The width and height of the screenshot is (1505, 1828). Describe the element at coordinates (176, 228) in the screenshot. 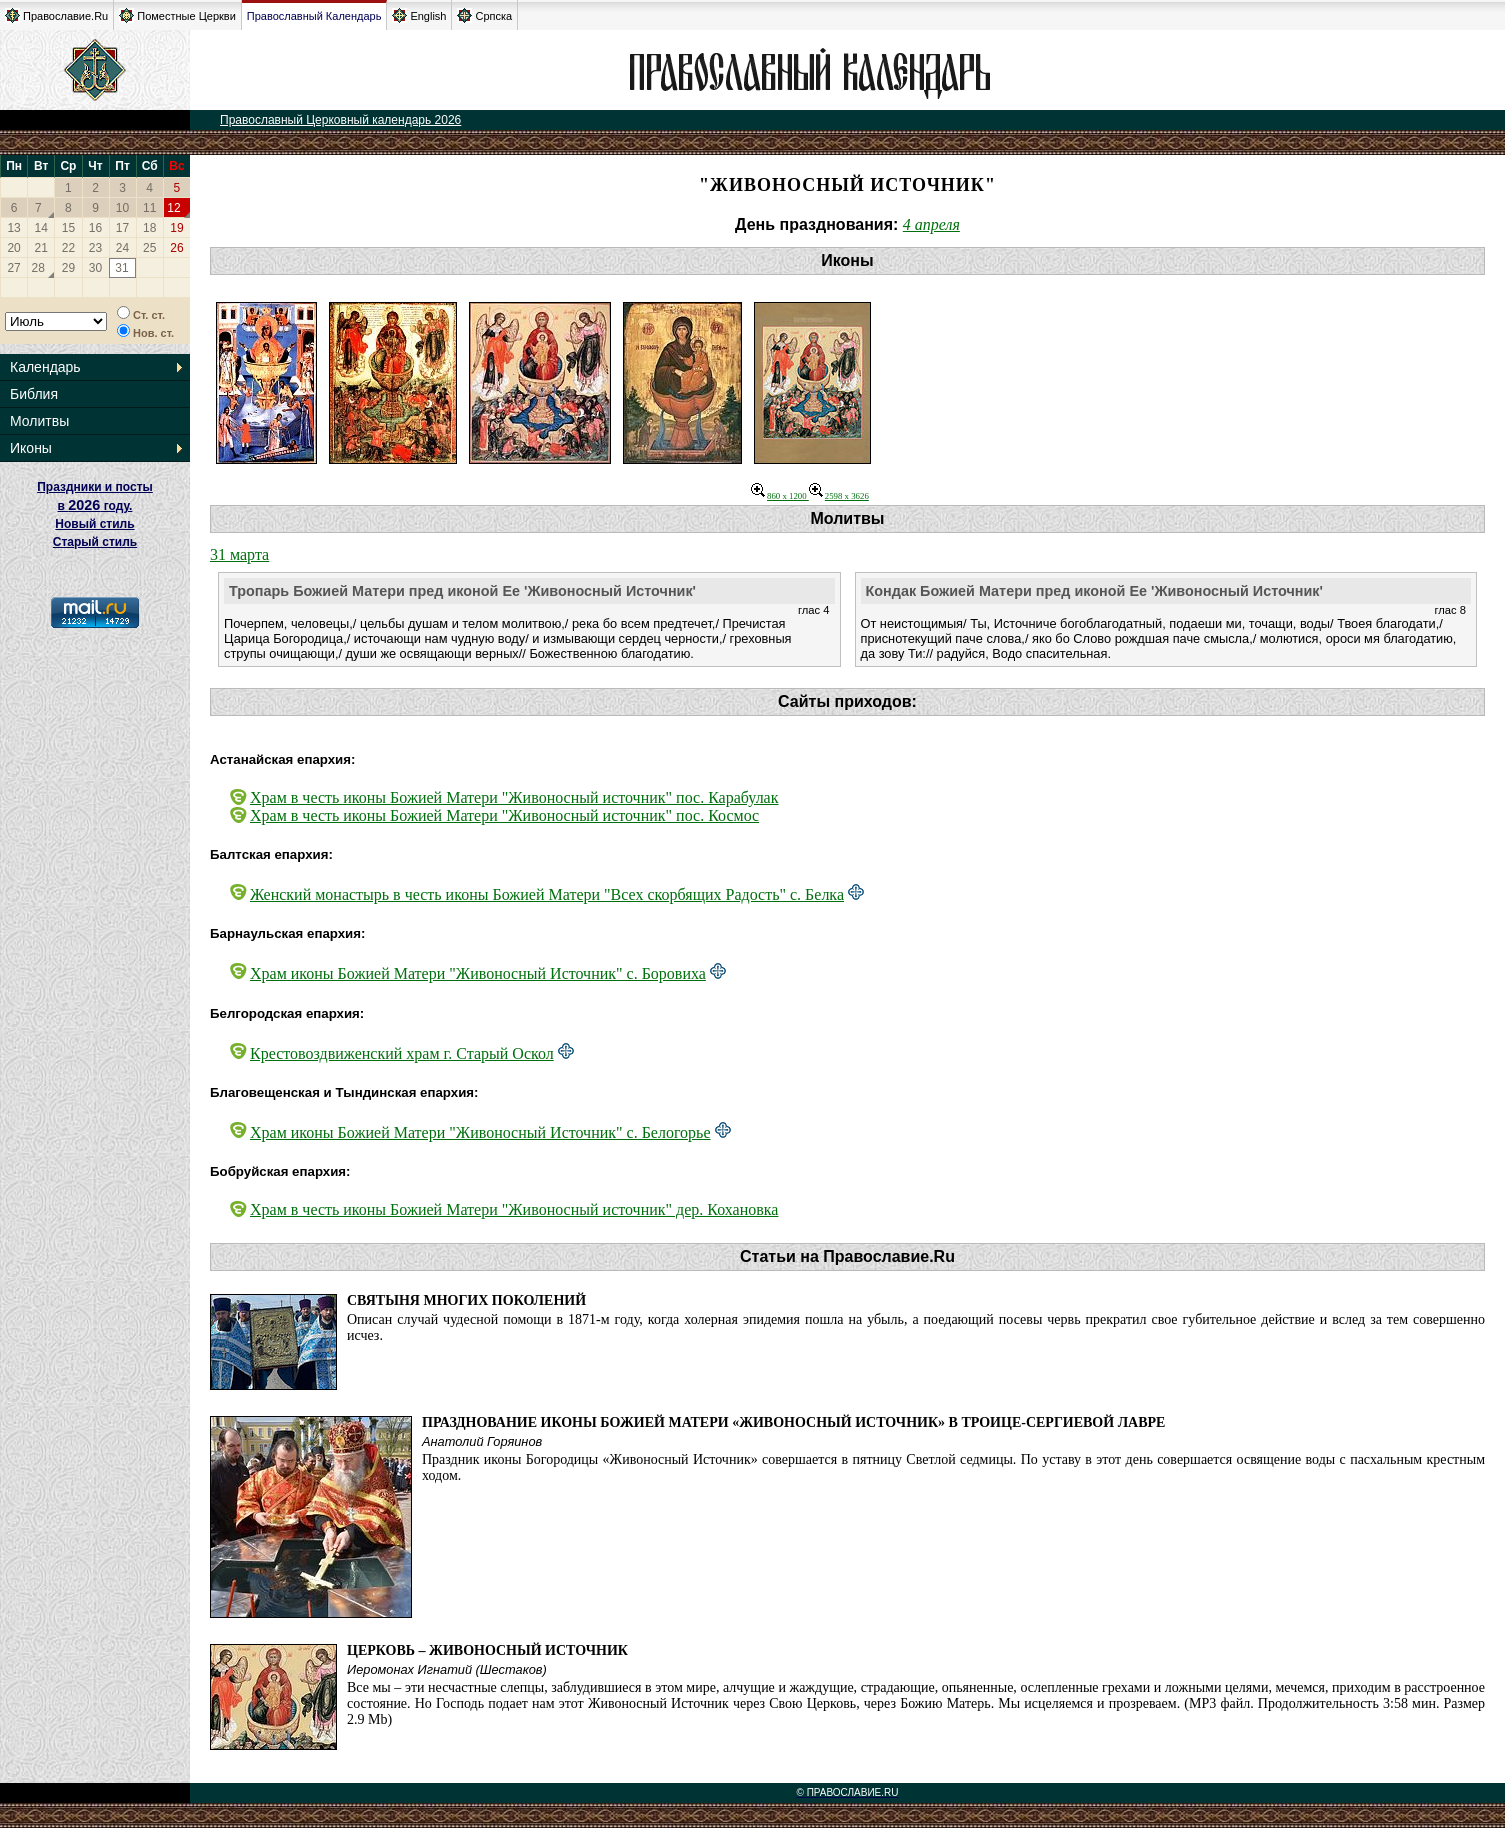

I see `19` at that location.